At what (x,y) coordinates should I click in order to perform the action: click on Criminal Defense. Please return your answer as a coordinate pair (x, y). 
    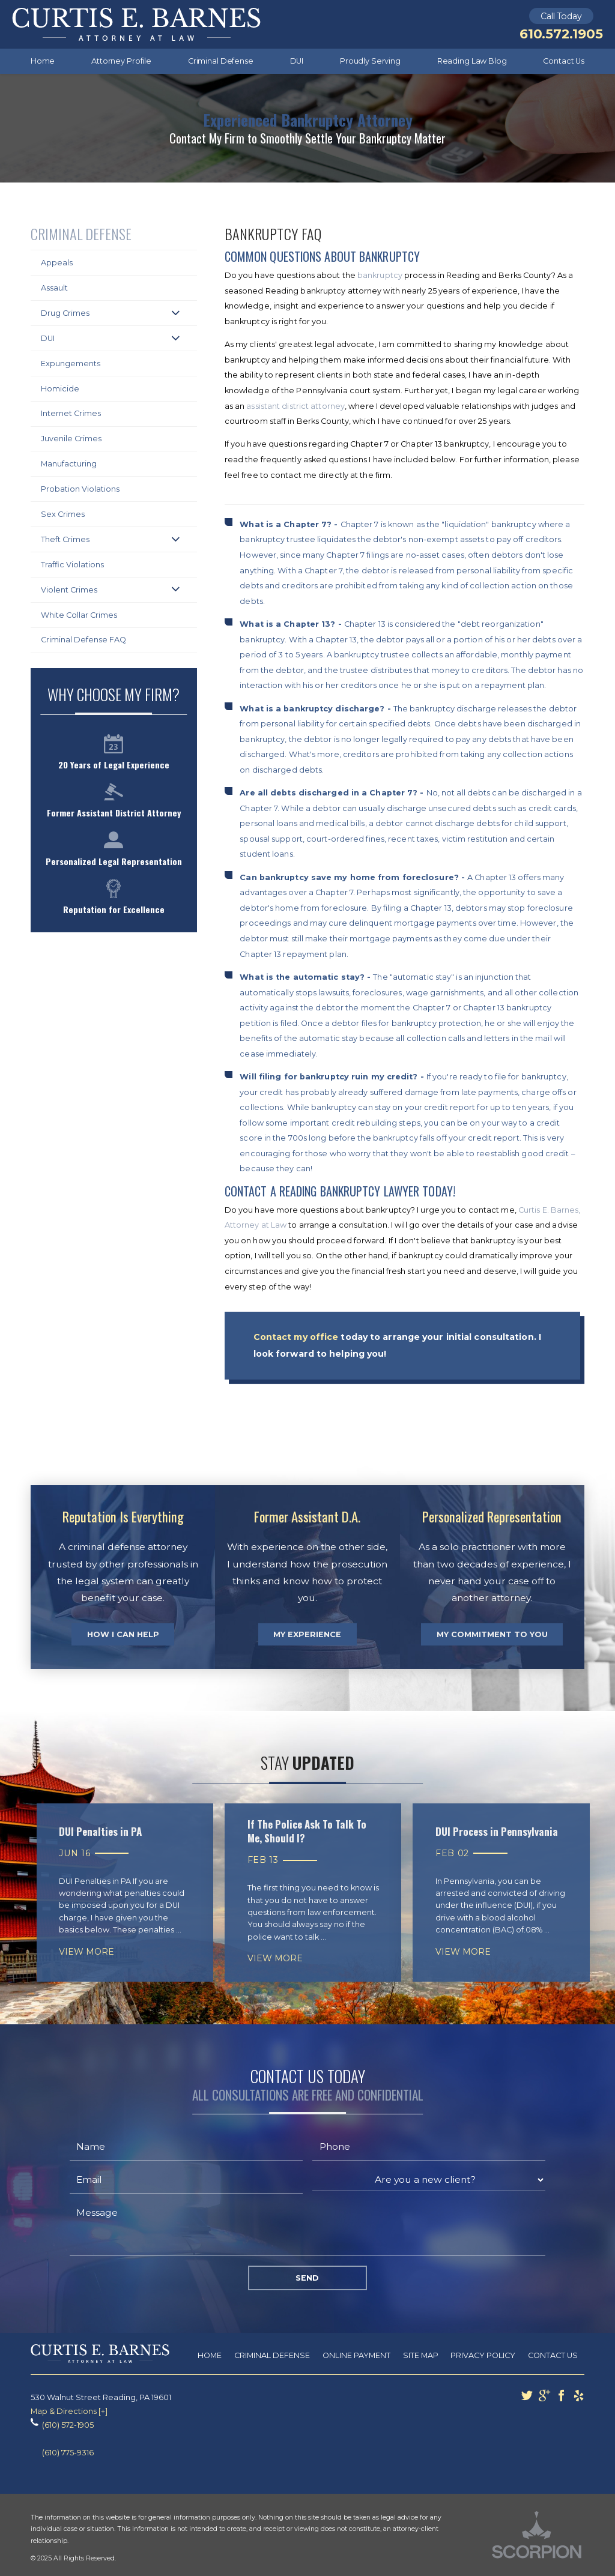
    Looking at the image, I should click on (272, 2355).